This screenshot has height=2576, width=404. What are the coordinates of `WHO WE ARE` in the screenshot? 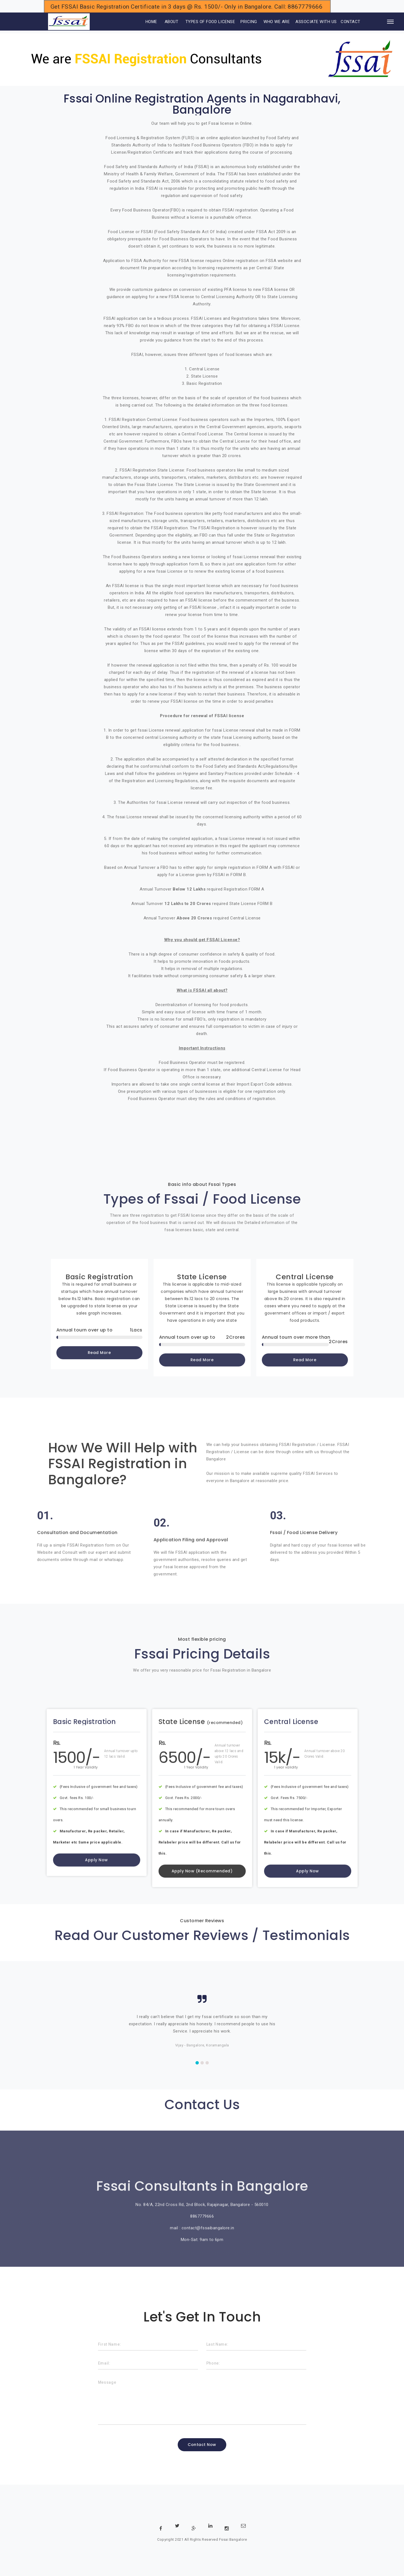 It's located at (277, 21).